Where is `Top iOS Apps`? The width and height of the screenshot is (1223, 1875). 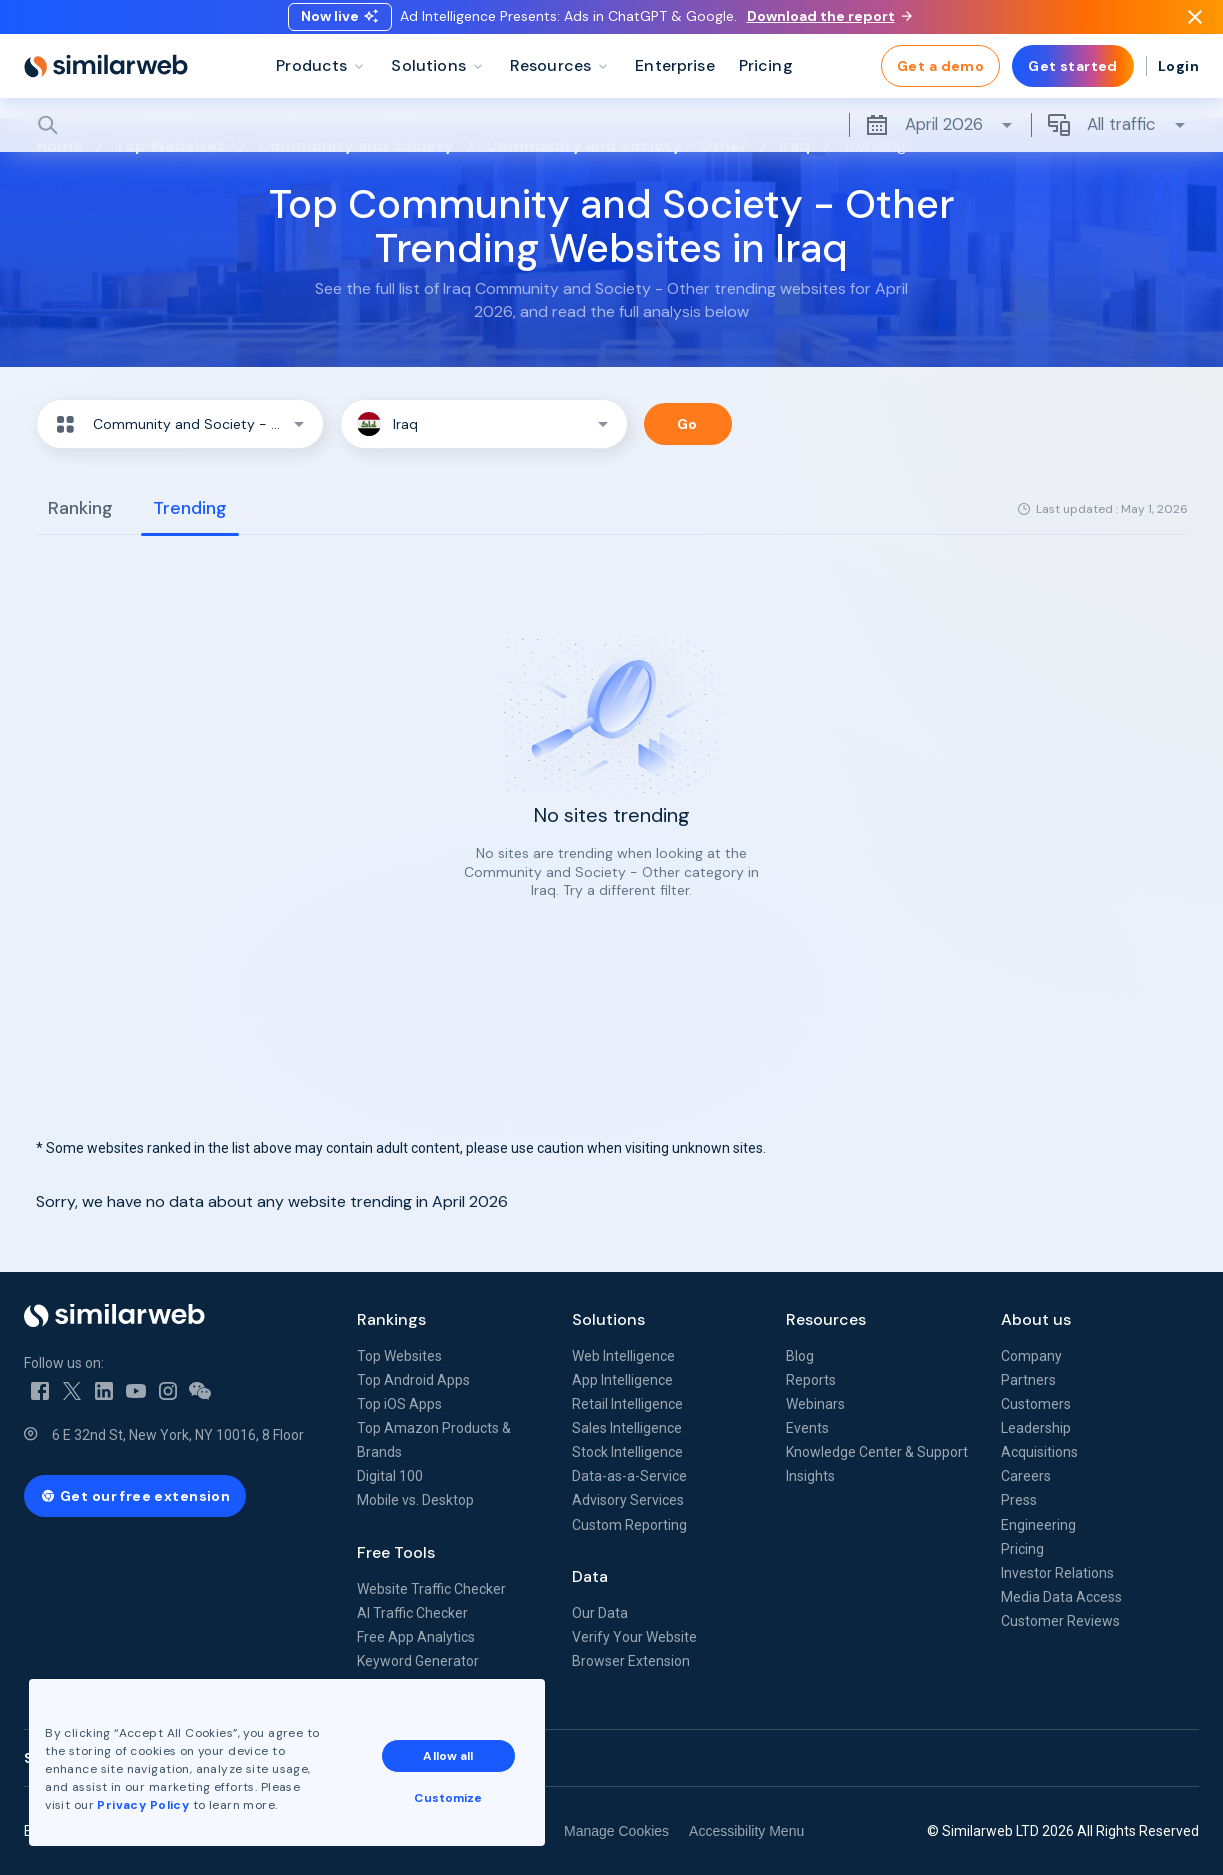
Top iOS Apps is located at coordinates (399, 1404).